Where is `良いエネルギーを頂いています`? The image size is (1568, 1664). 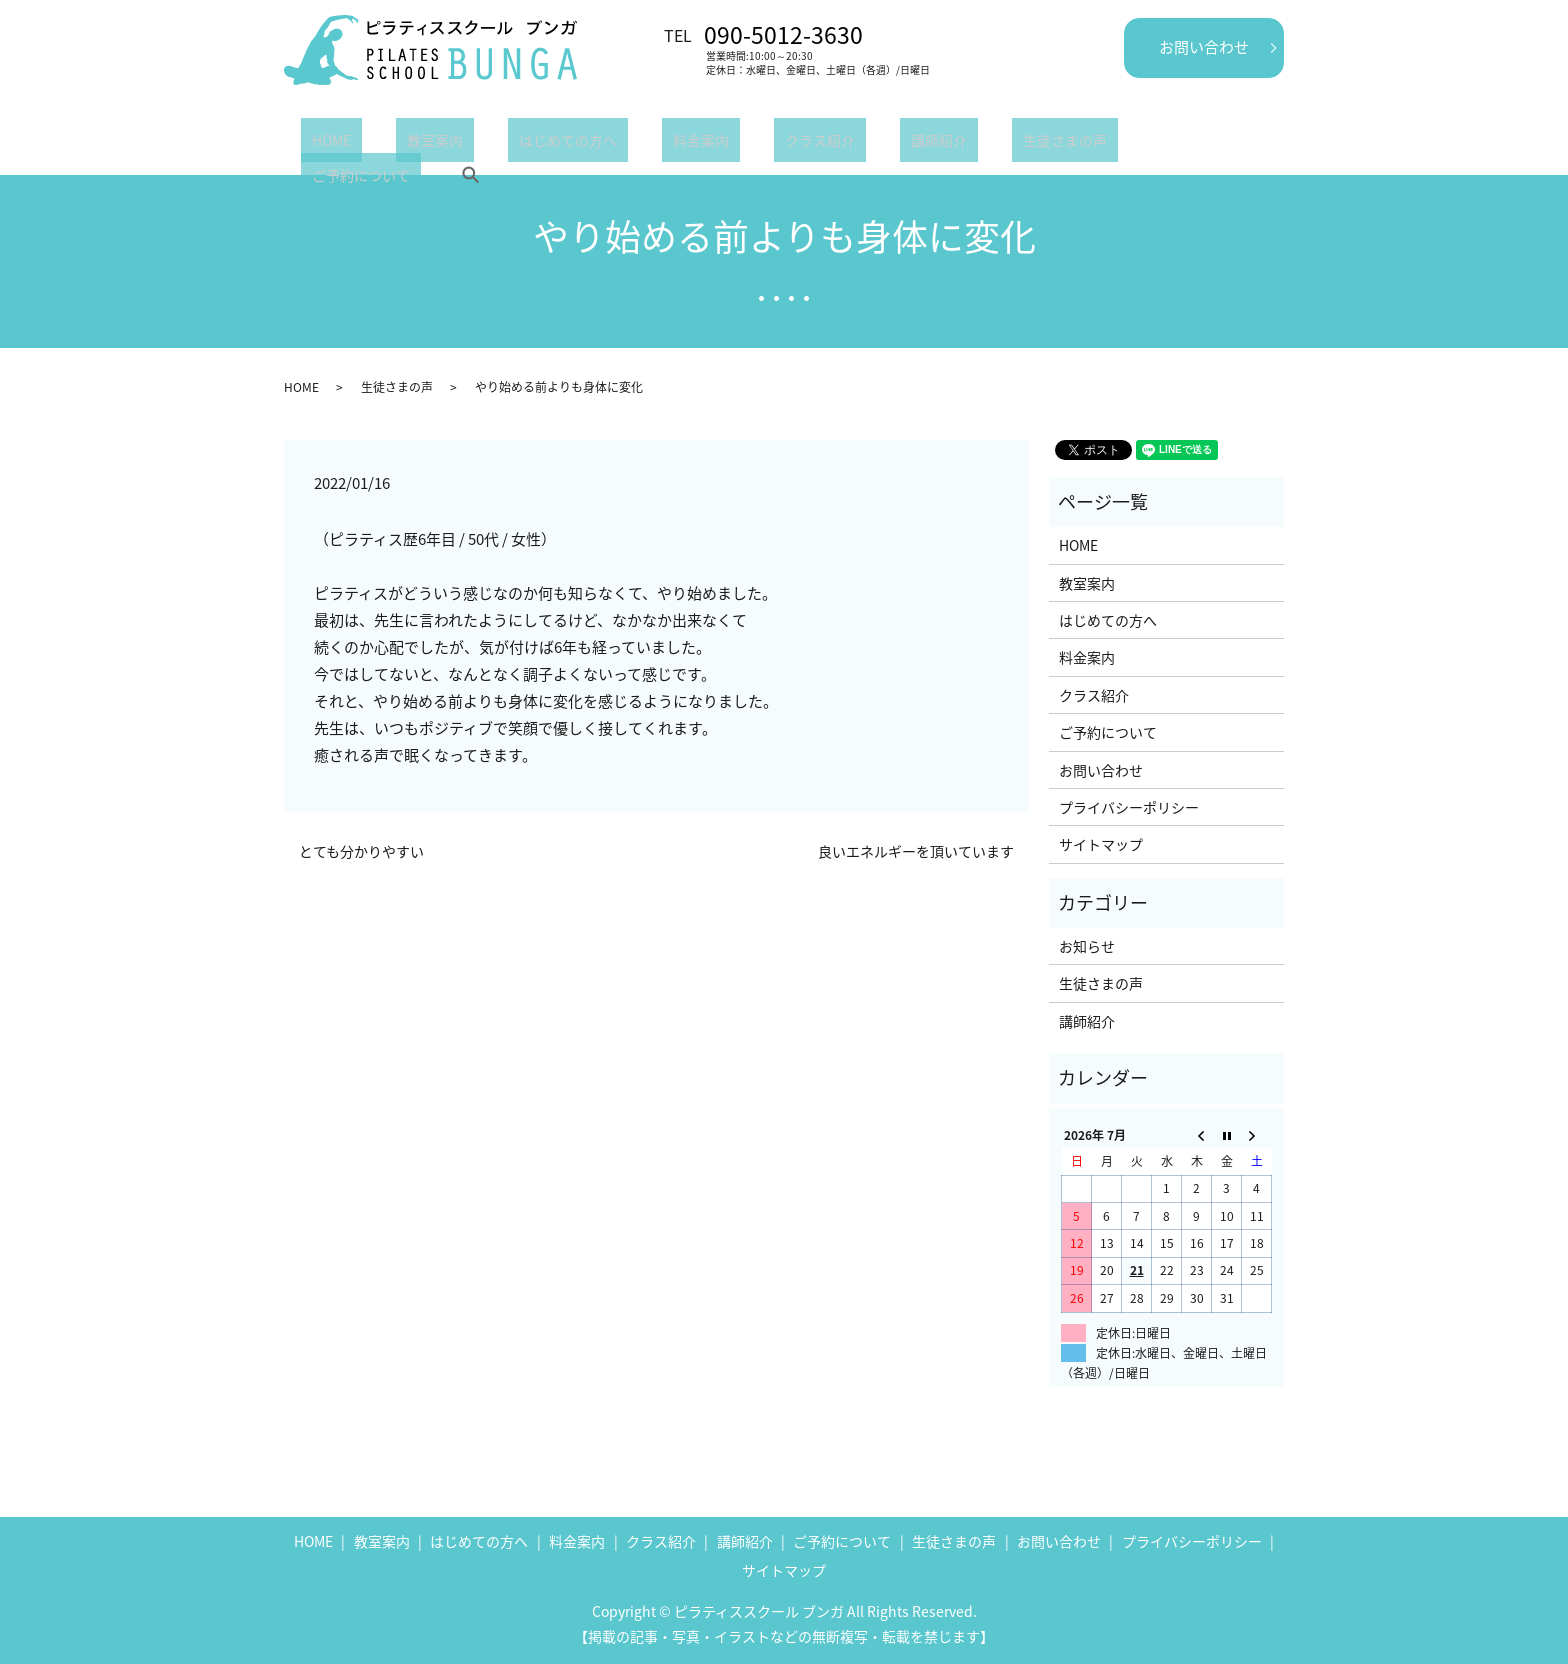 良いエネルギーを頂いています is located at coordinates (916, 851).